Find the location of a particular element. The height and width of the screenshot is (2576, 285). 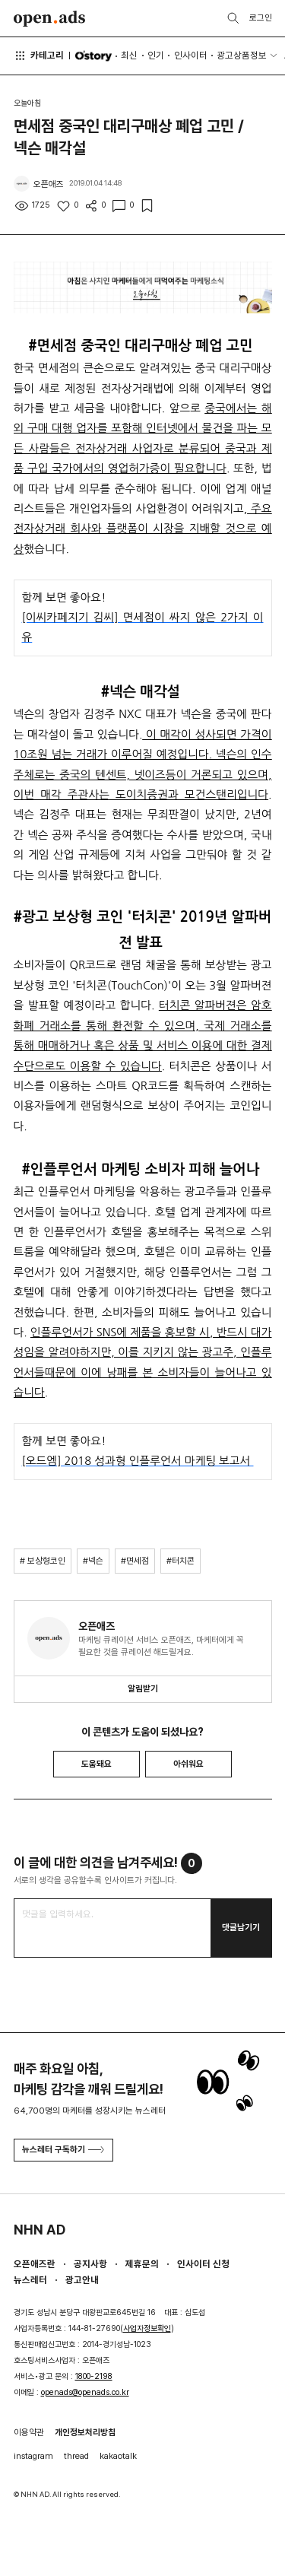

kakaotalk is located at coordinates (118, 2456).